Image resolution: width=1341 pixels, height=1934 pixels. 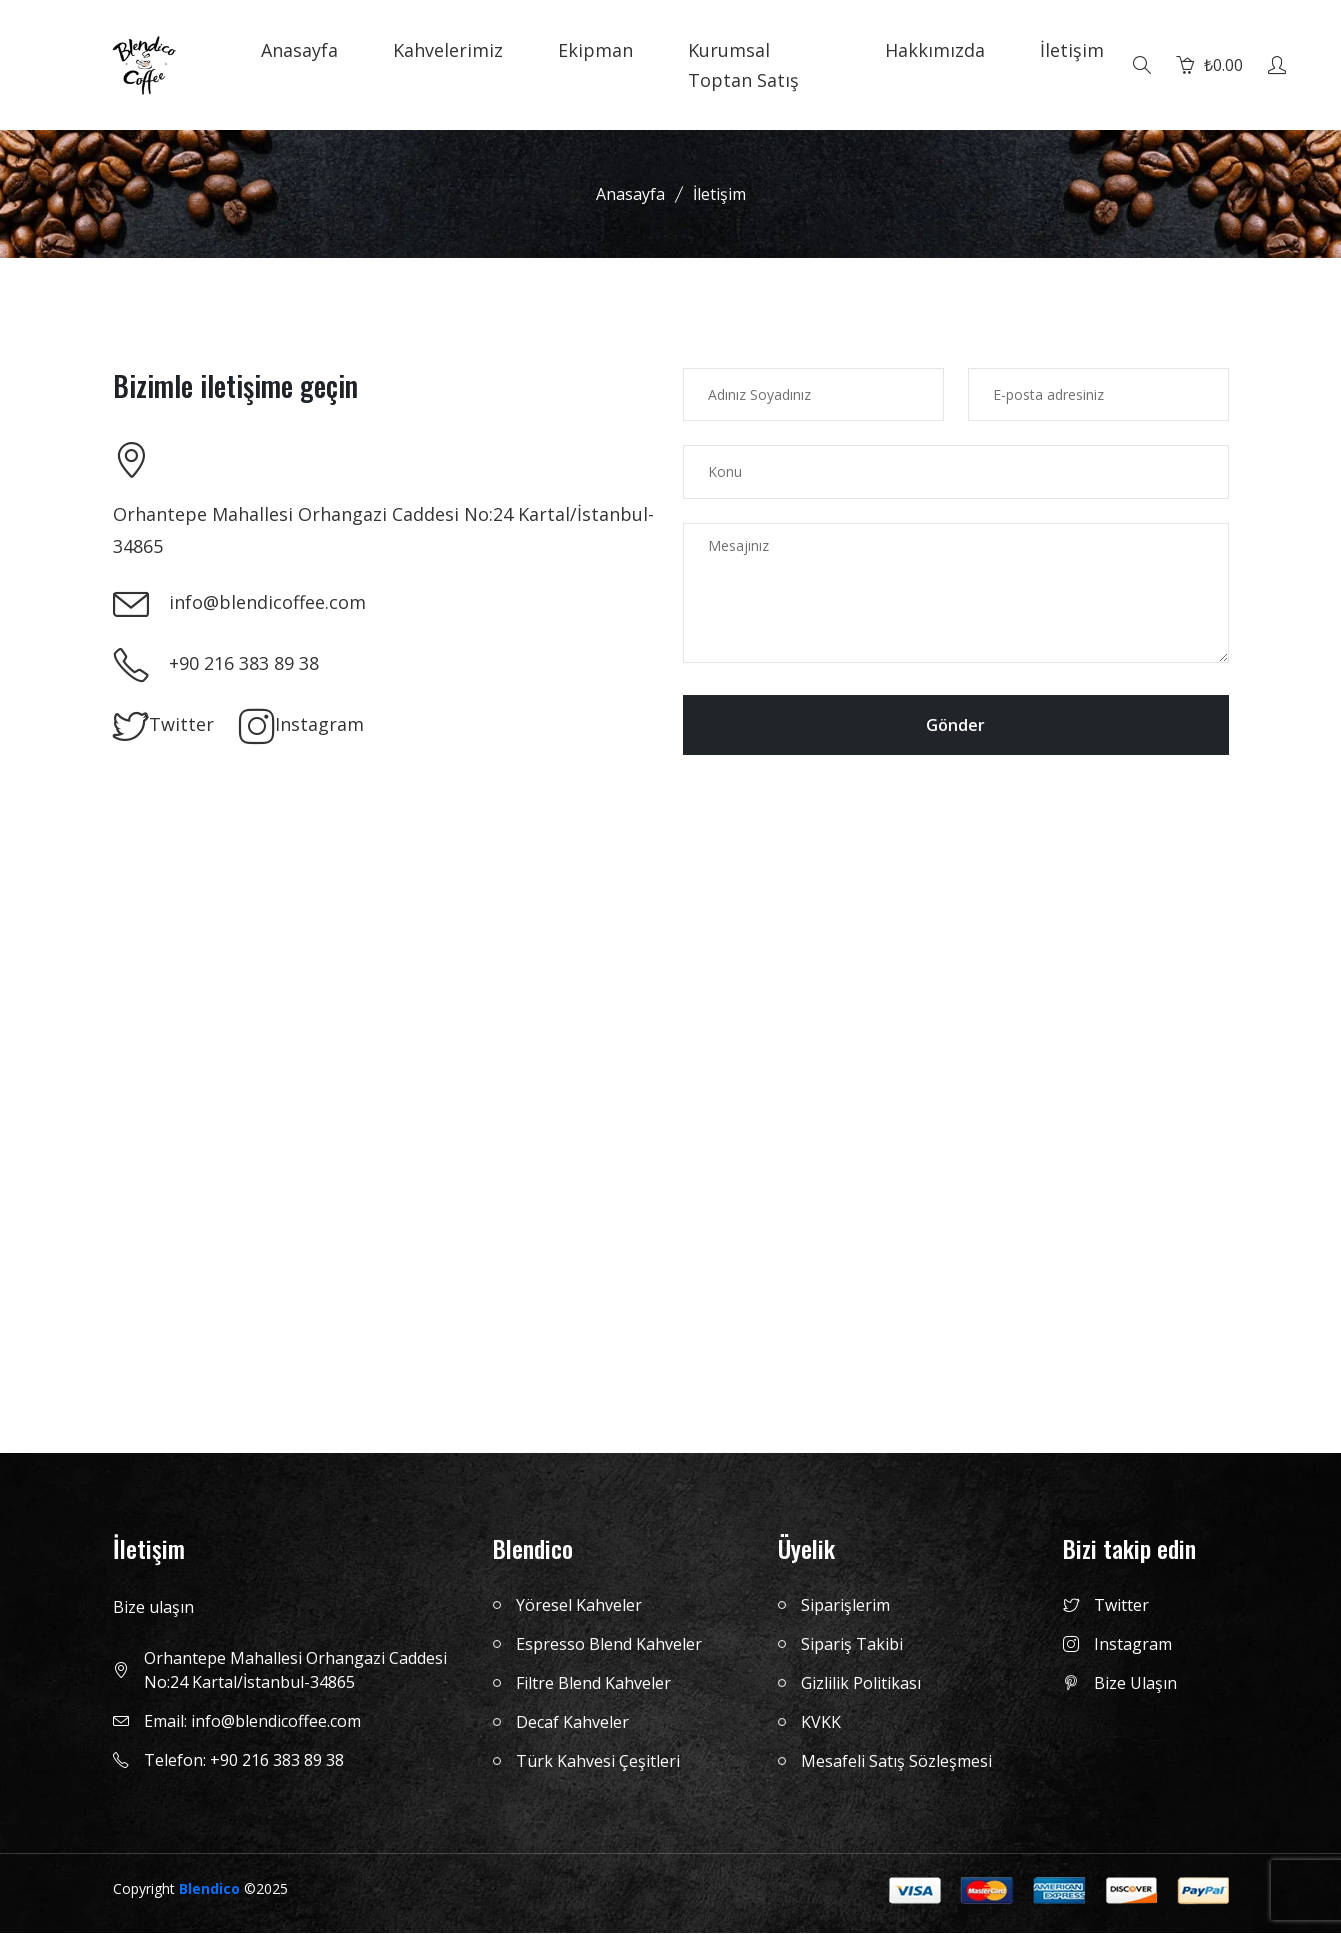 What do you see at coordinates (301, 727) in the screenshot?
I see `Instagram` at bounding box center [301, 727].